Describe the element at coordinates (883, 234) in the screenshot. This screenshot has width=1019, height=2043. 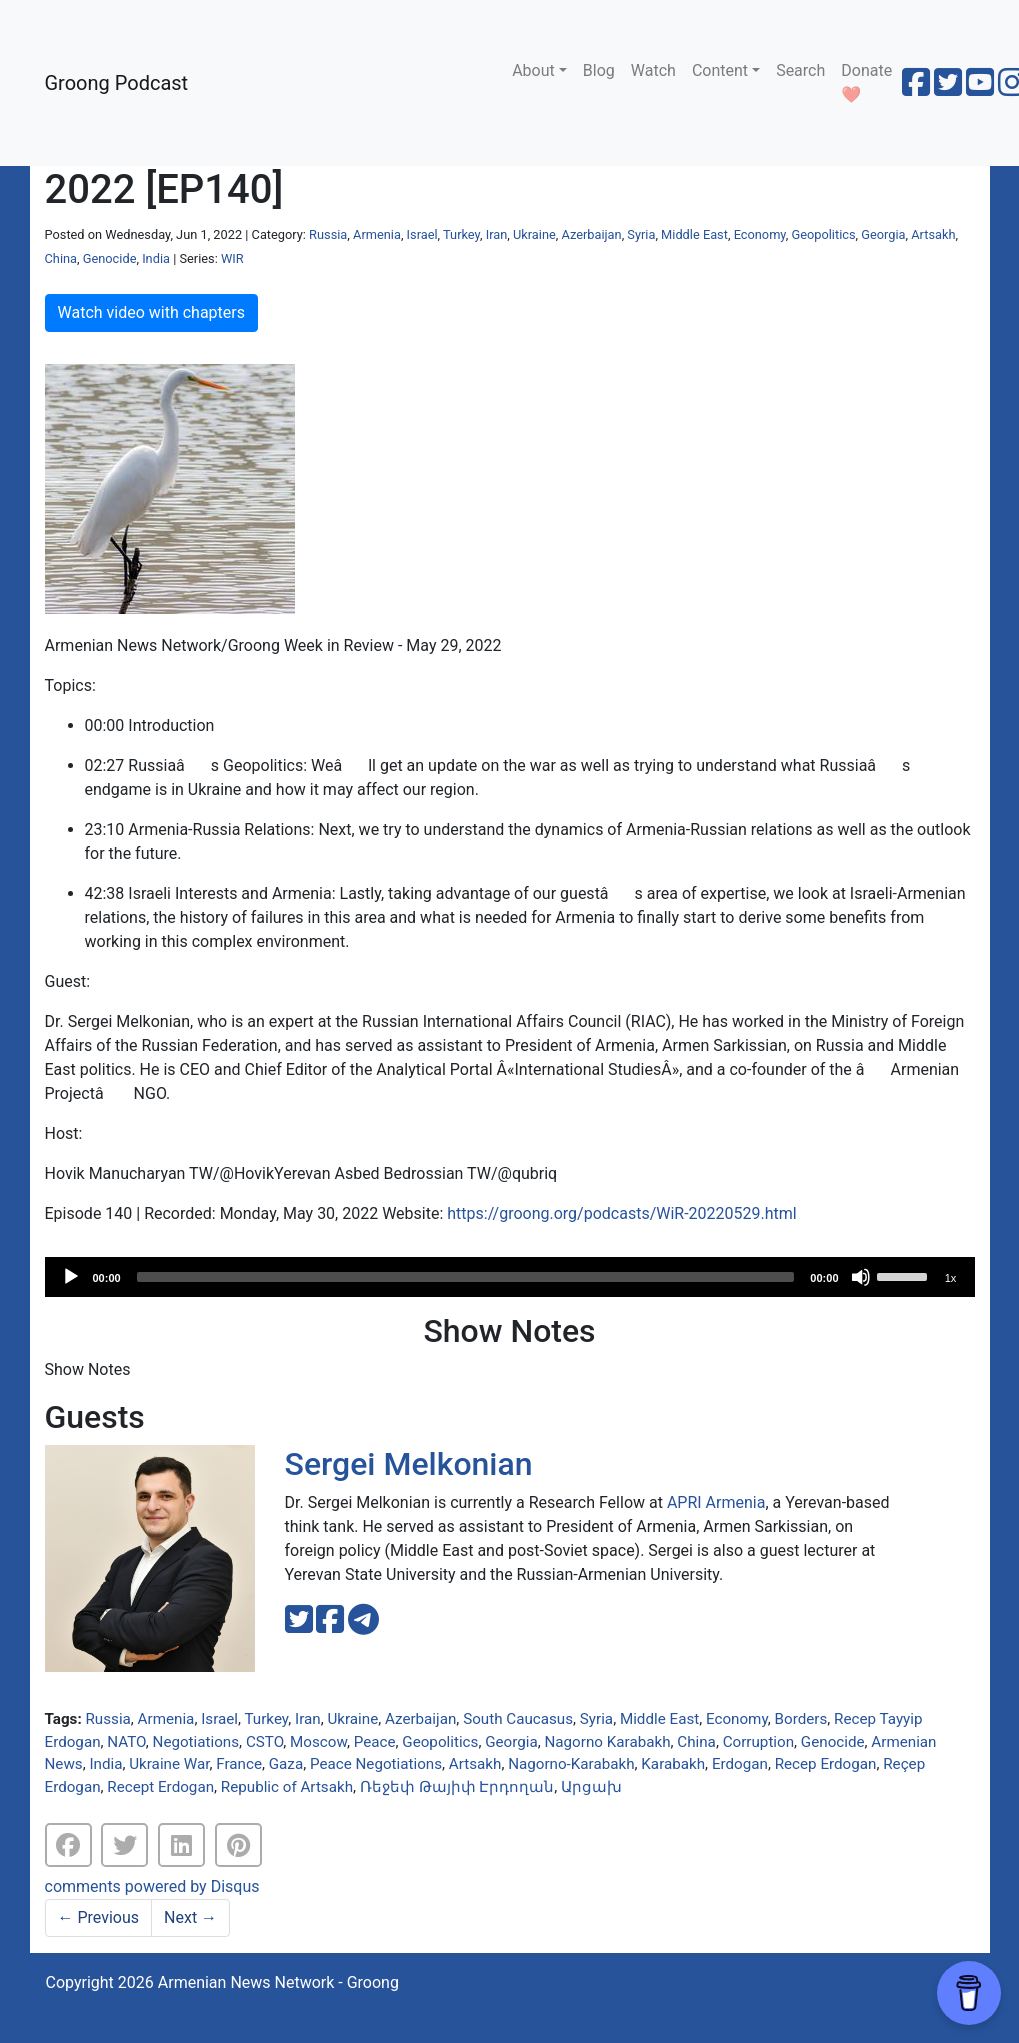
I see `Georgia` at that location.